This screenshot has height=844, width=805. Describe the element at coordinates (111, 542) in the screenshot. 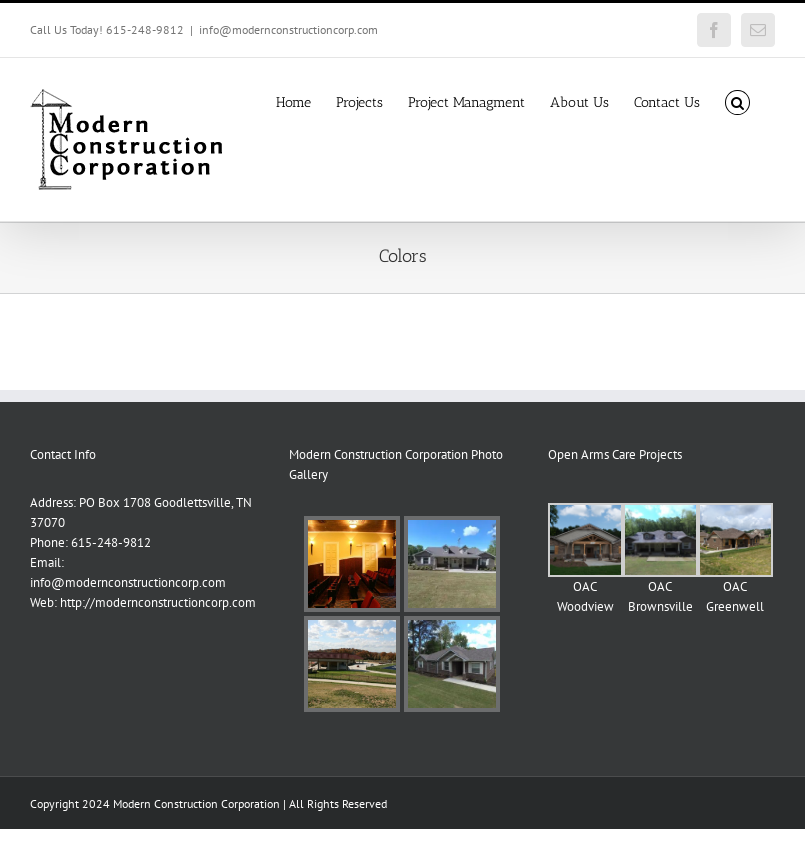

I see `615-248-9812` at that location.